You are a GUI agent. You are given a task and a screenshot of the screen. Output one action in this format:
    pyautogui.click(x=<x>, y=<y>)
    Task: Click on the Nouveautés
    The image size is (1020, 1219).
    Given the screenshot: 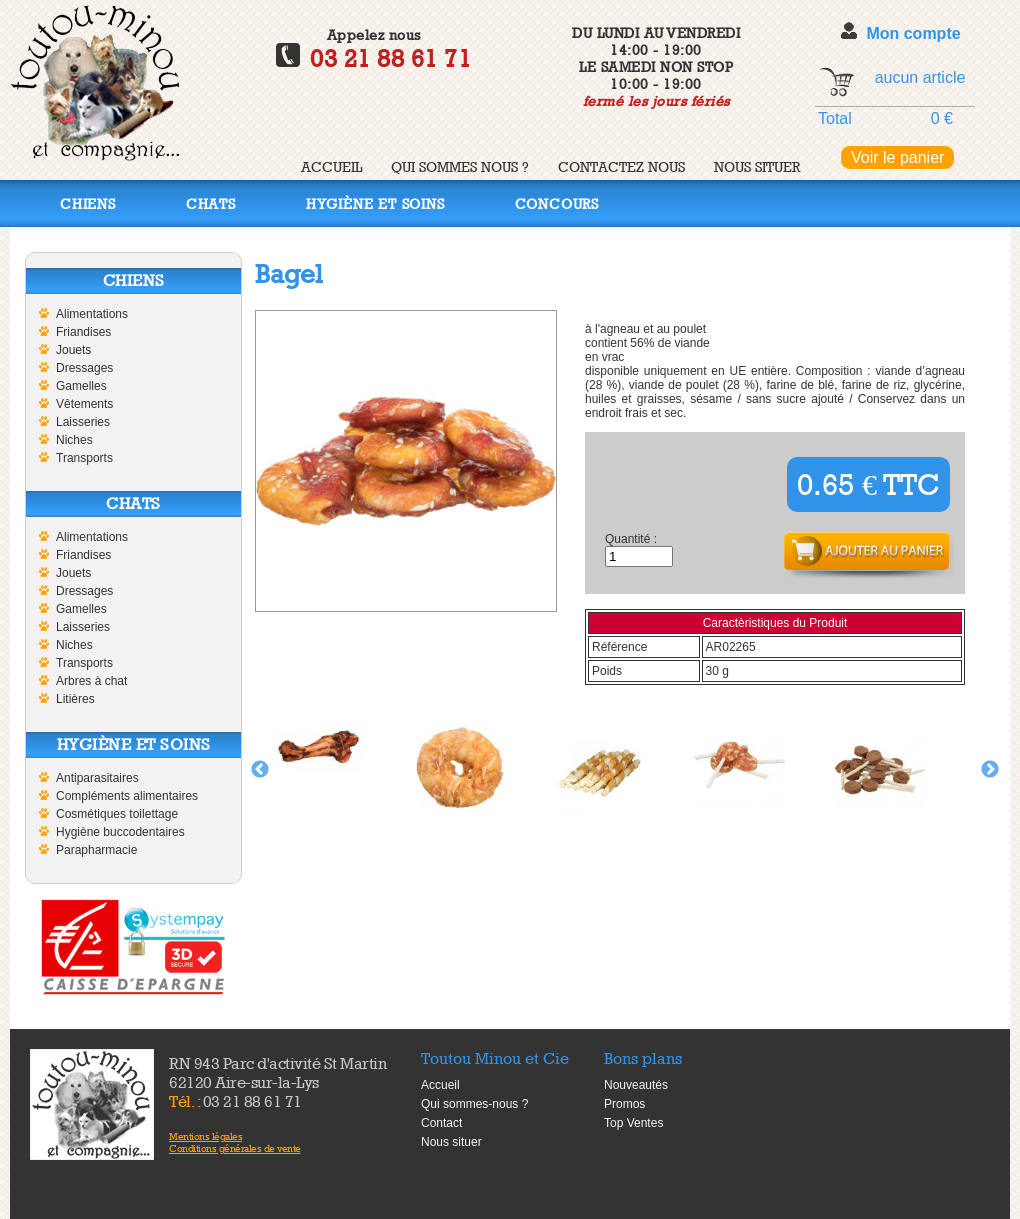 What is the action you would take?
    pyautogui.click(x=636, y=1085)
    